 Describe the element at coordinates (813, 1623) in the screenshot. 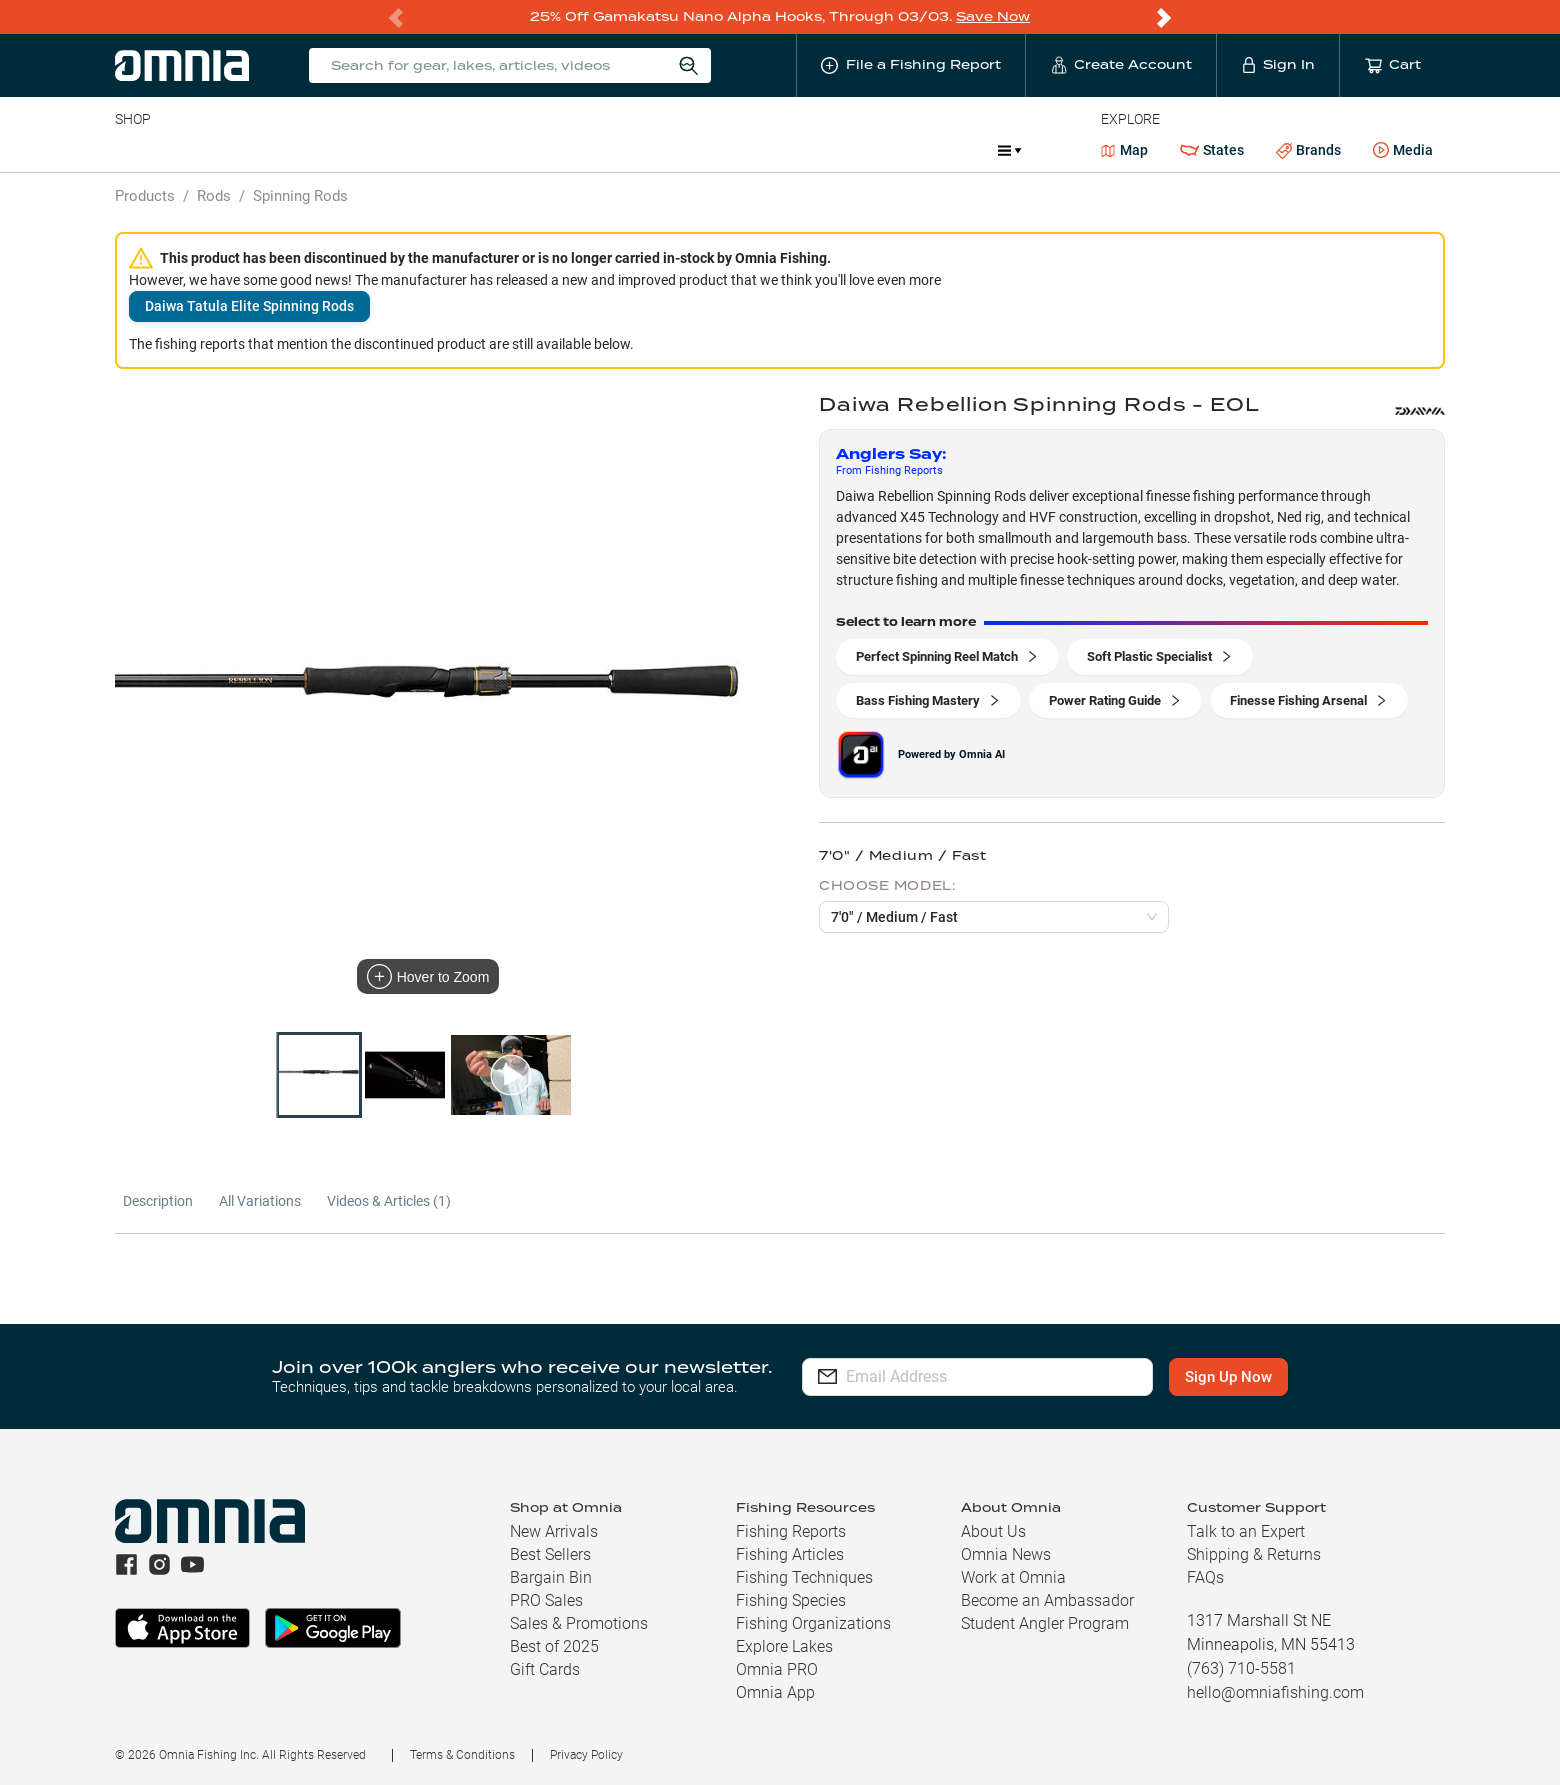

I see `Fishing Organizations` at that location.